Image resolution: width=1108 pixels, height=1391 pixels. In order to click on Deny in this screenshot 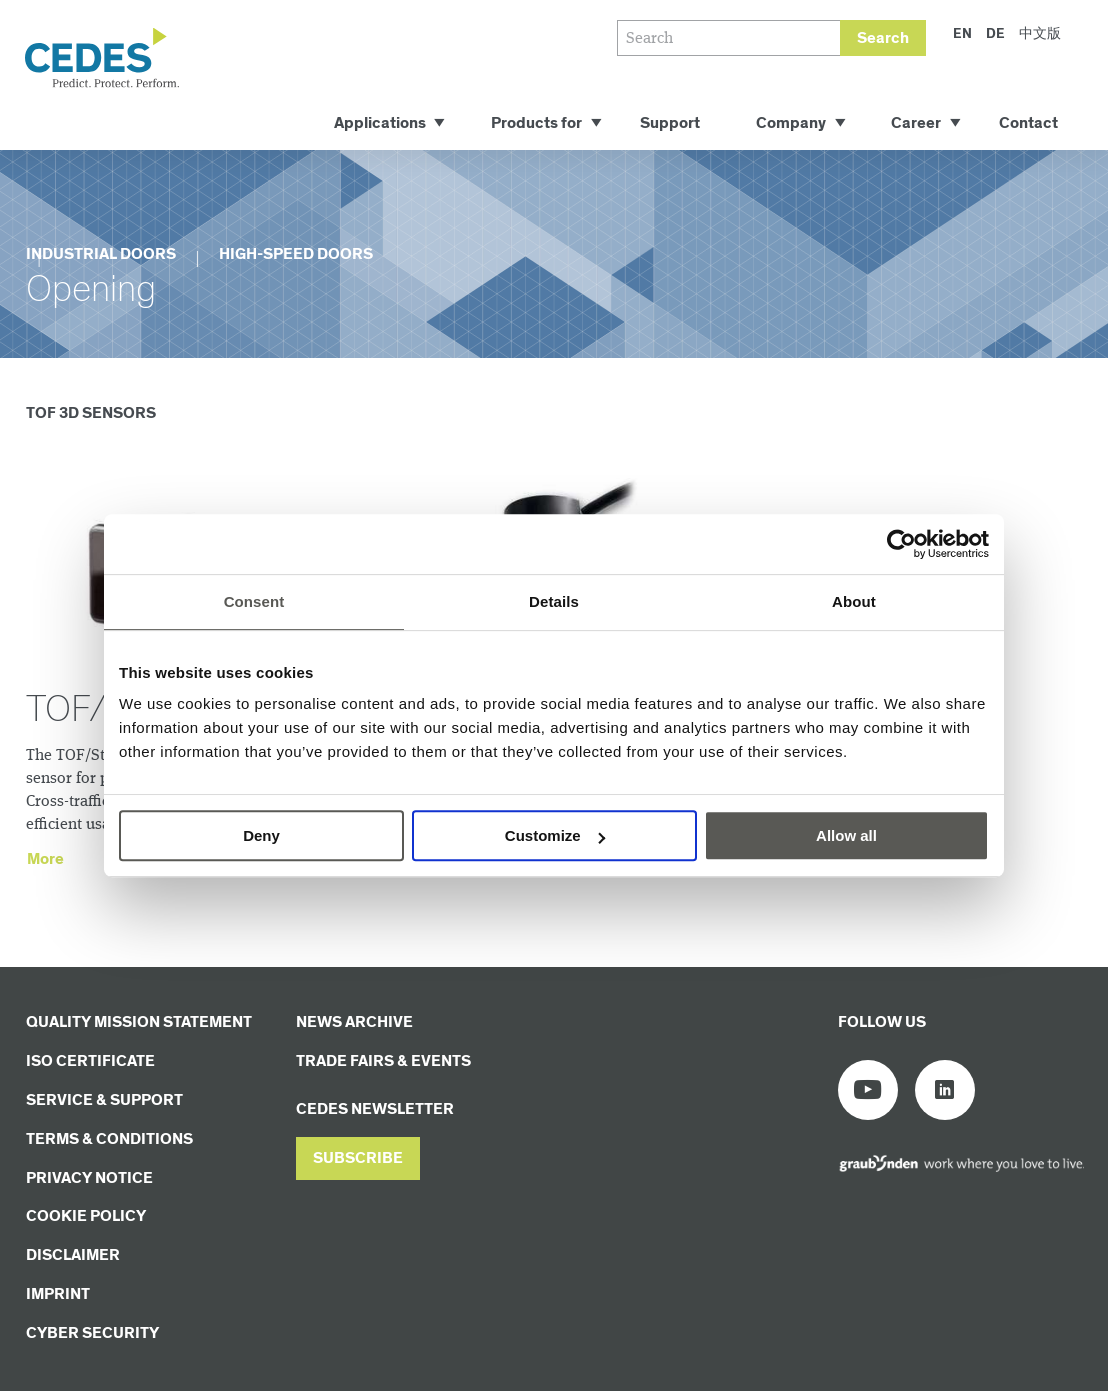, I will do `click(261, 835)`.